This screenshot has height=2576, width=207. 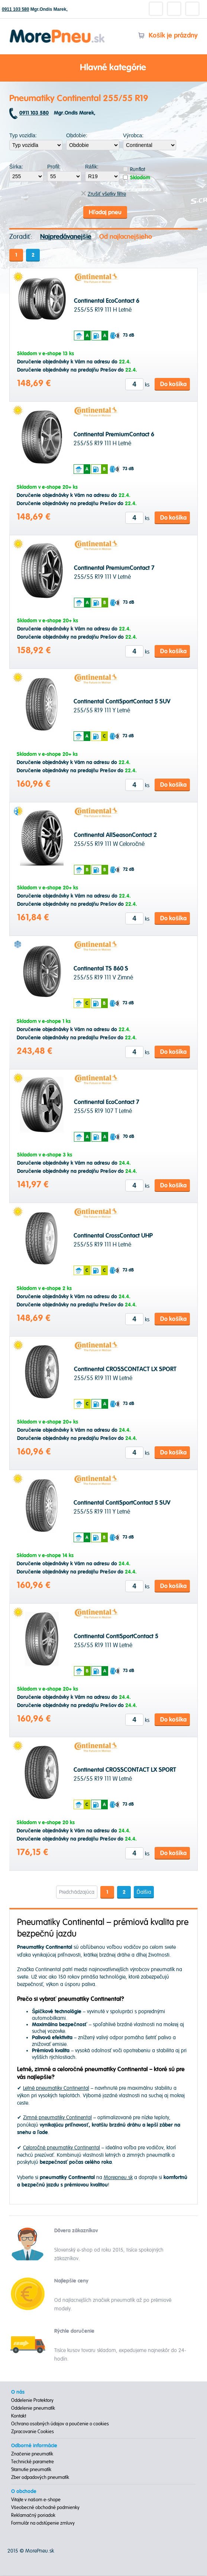 What do you see at coordinates (32, 2454) in the screenshot?
I see `Značenie pneumatík` at bounding box center [32, 2454].